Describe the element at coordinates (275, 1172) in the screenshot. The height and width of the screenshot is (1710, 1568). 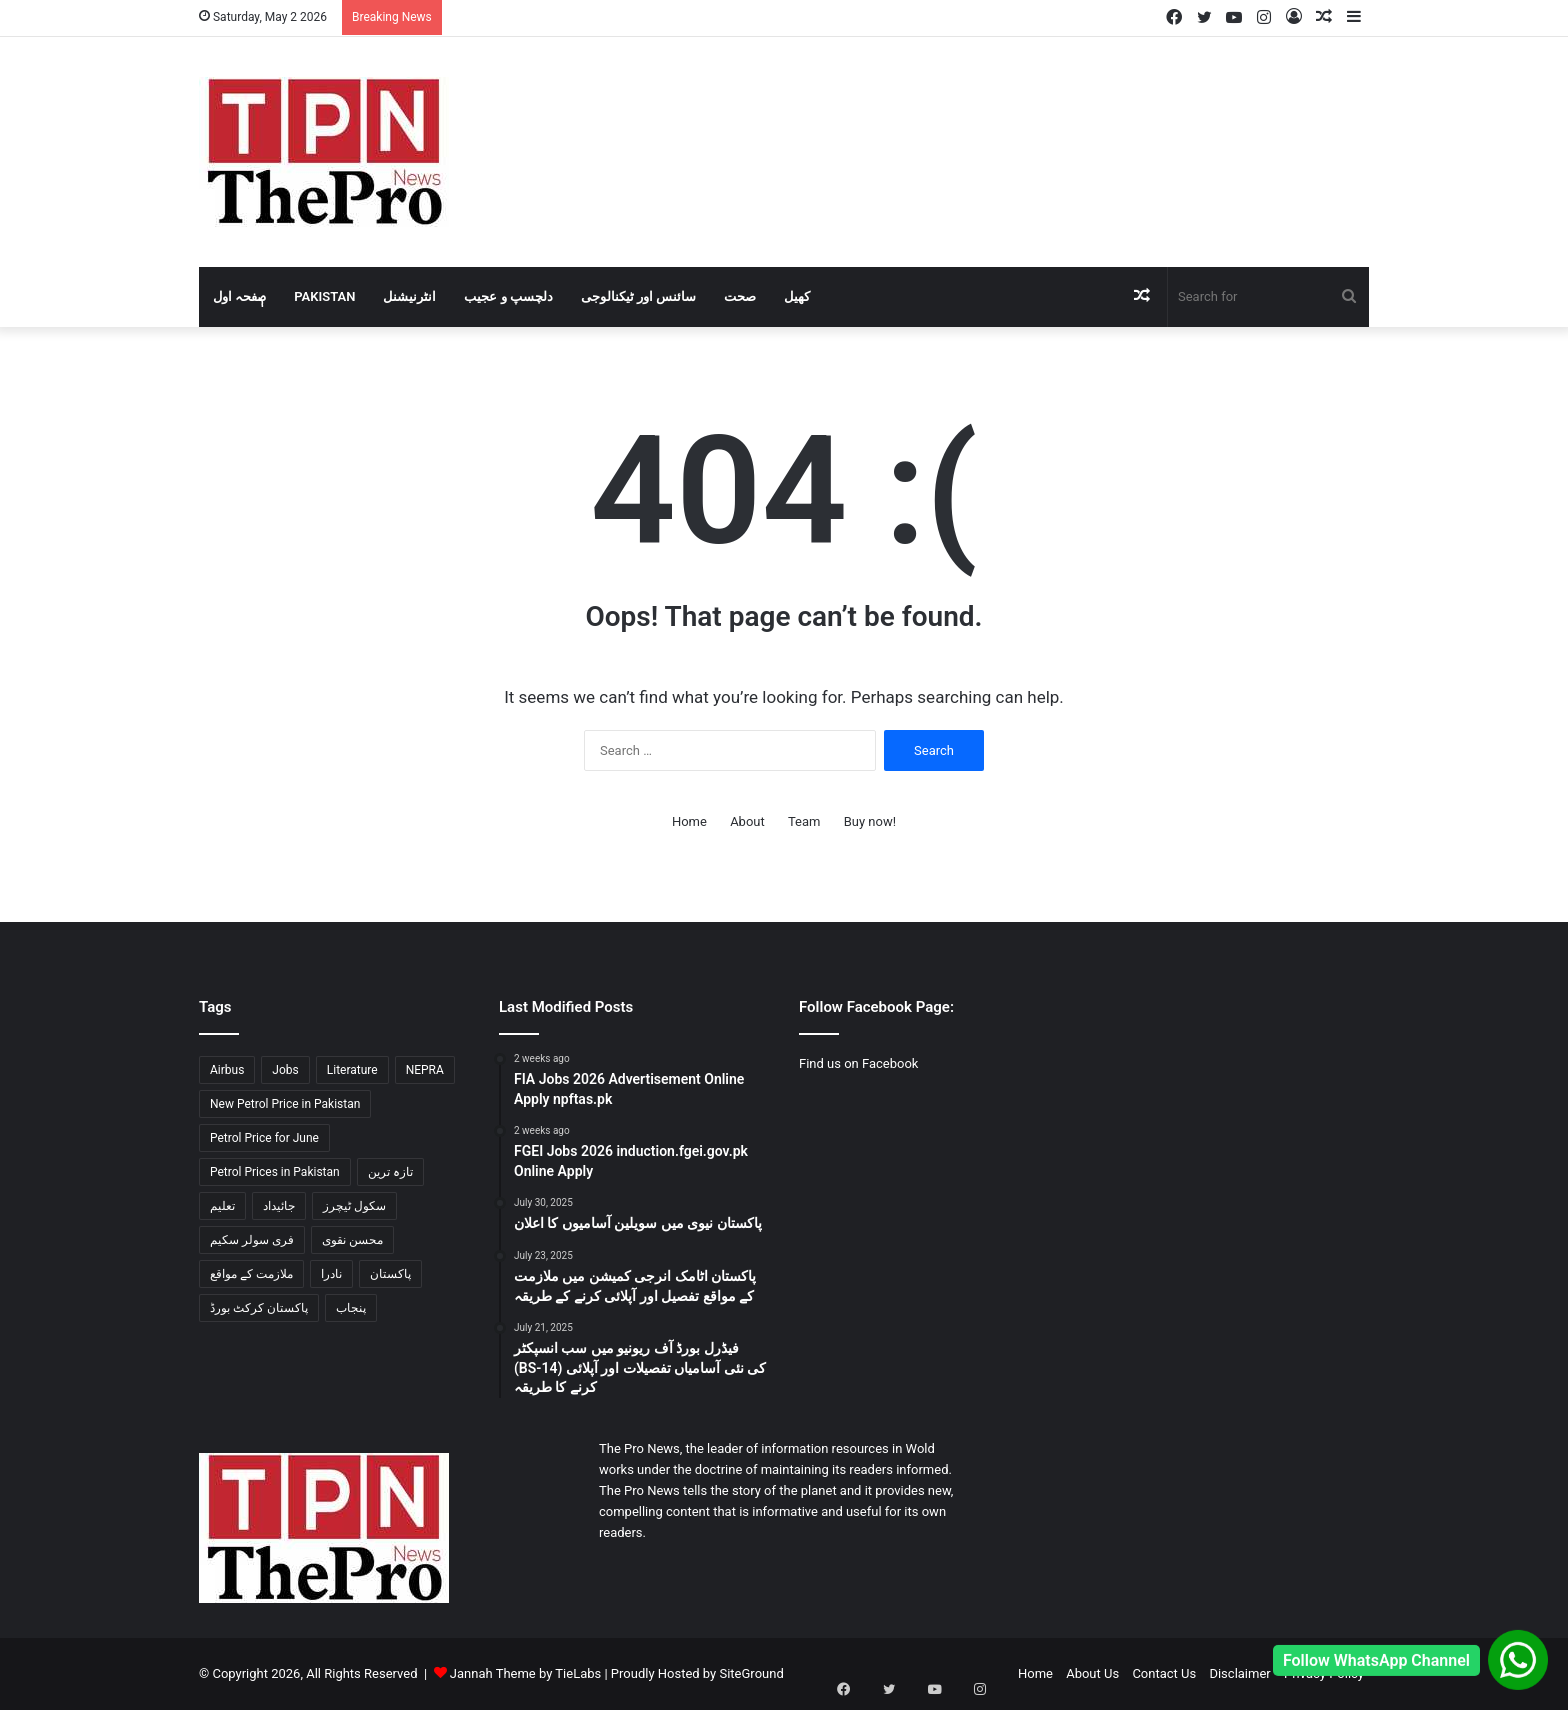
I see `Petrol Prices in Pakistan [Petrol Prices in Pakistan (2 items)]` at that location.